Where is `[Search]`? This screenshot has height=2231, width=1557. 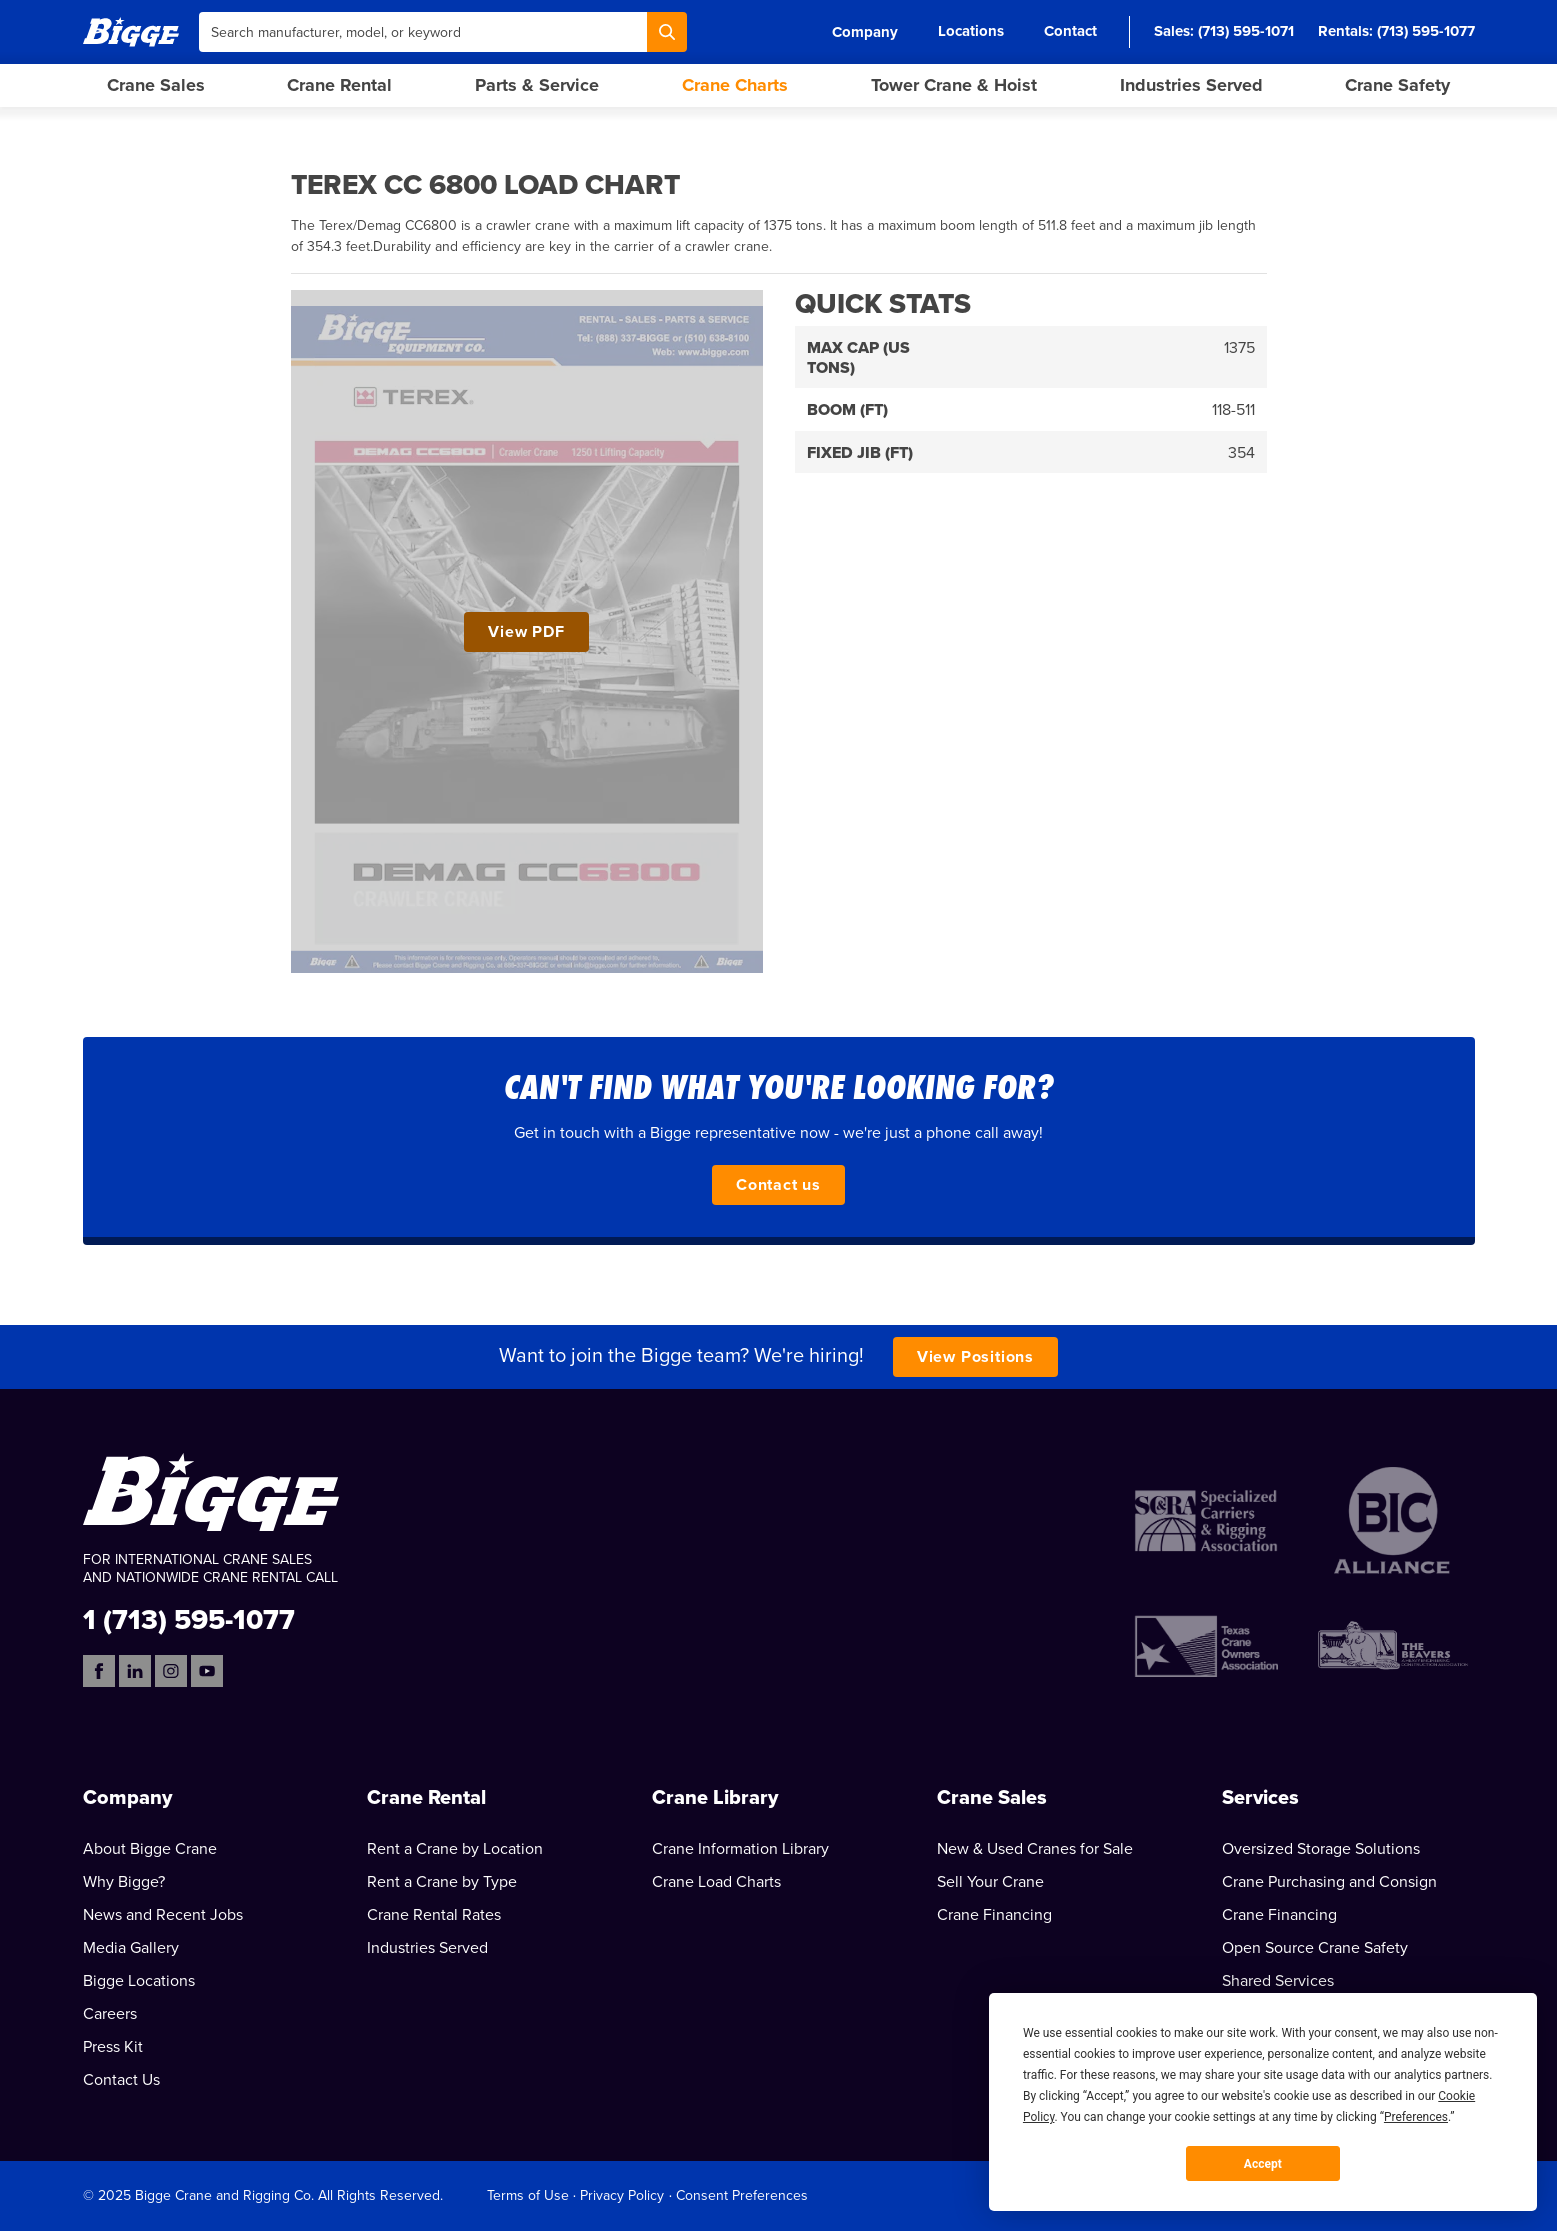
[Search] is located at coordinates (667, 32).